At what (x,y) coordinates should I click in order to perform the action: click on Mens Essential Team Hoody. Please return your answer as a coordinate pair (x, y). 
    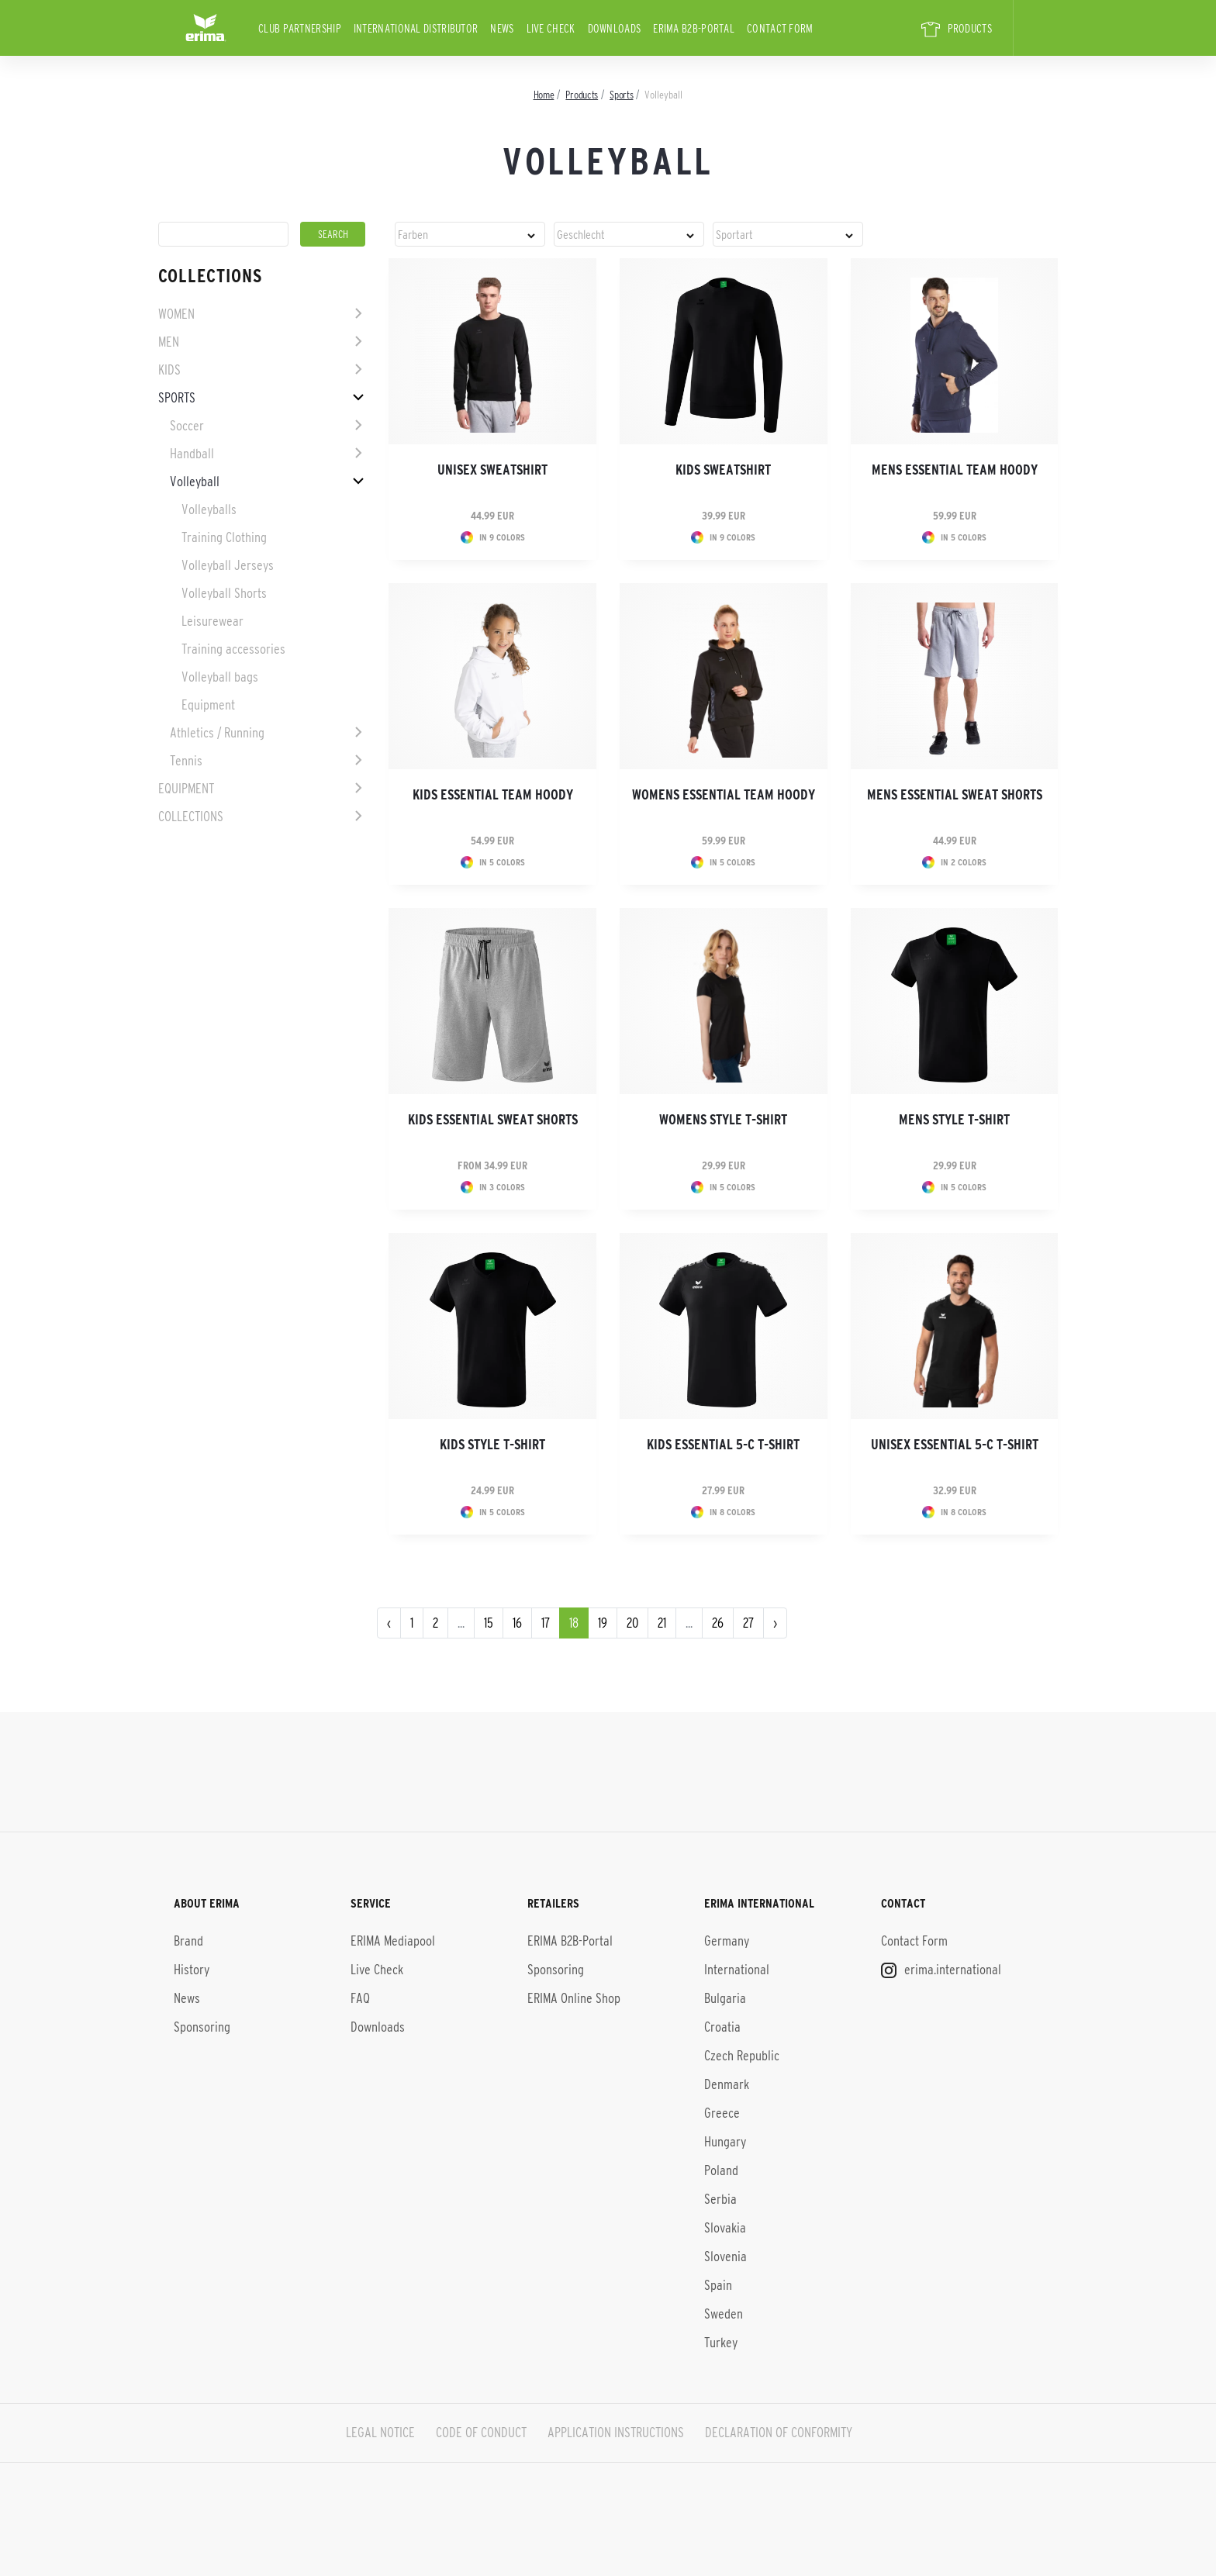
    Looking at the image, I should click on (955, 470).